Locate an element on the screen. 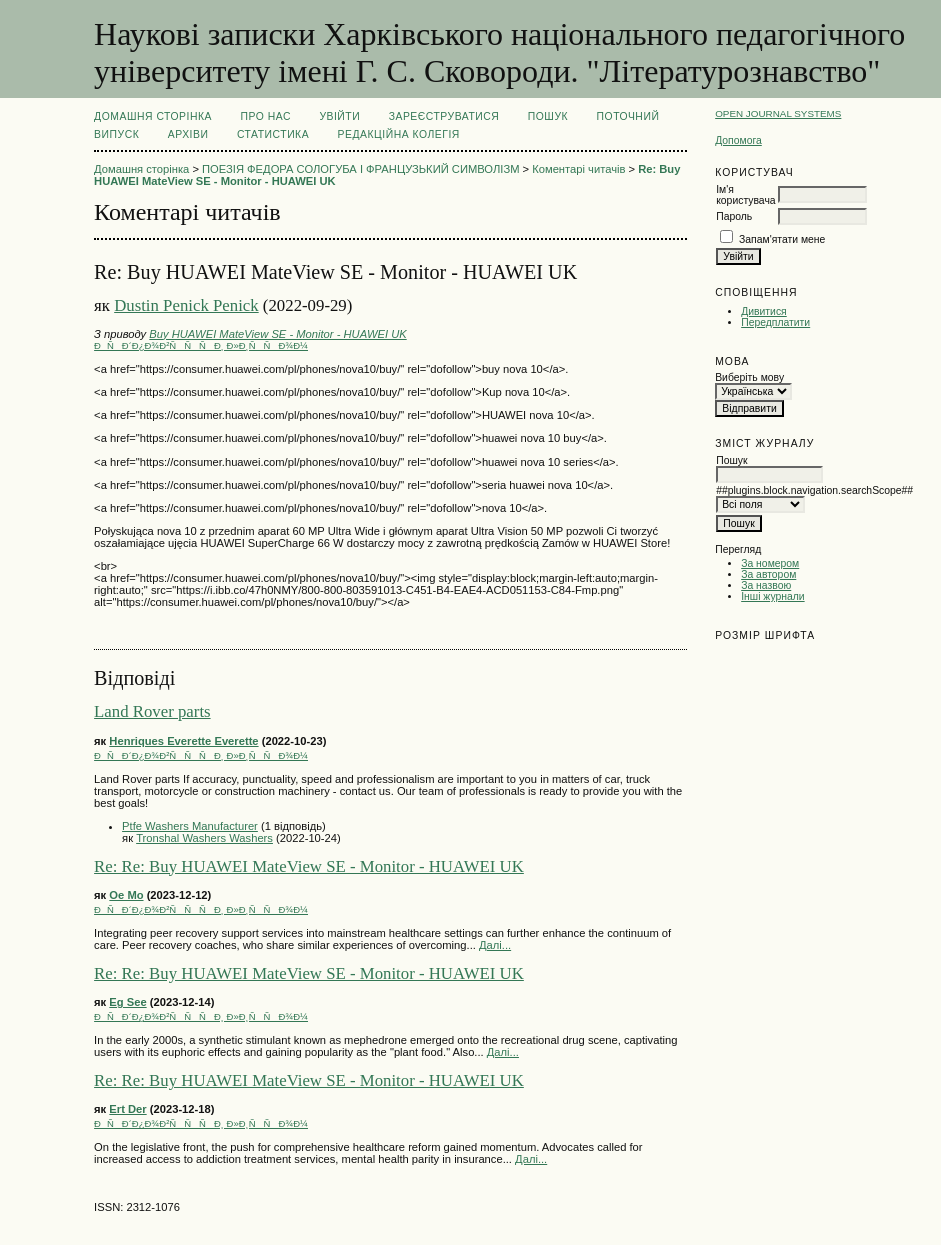 This screenshot has width=941, height=1245. Запам'ятати мене is located at coordinates (782, 239).